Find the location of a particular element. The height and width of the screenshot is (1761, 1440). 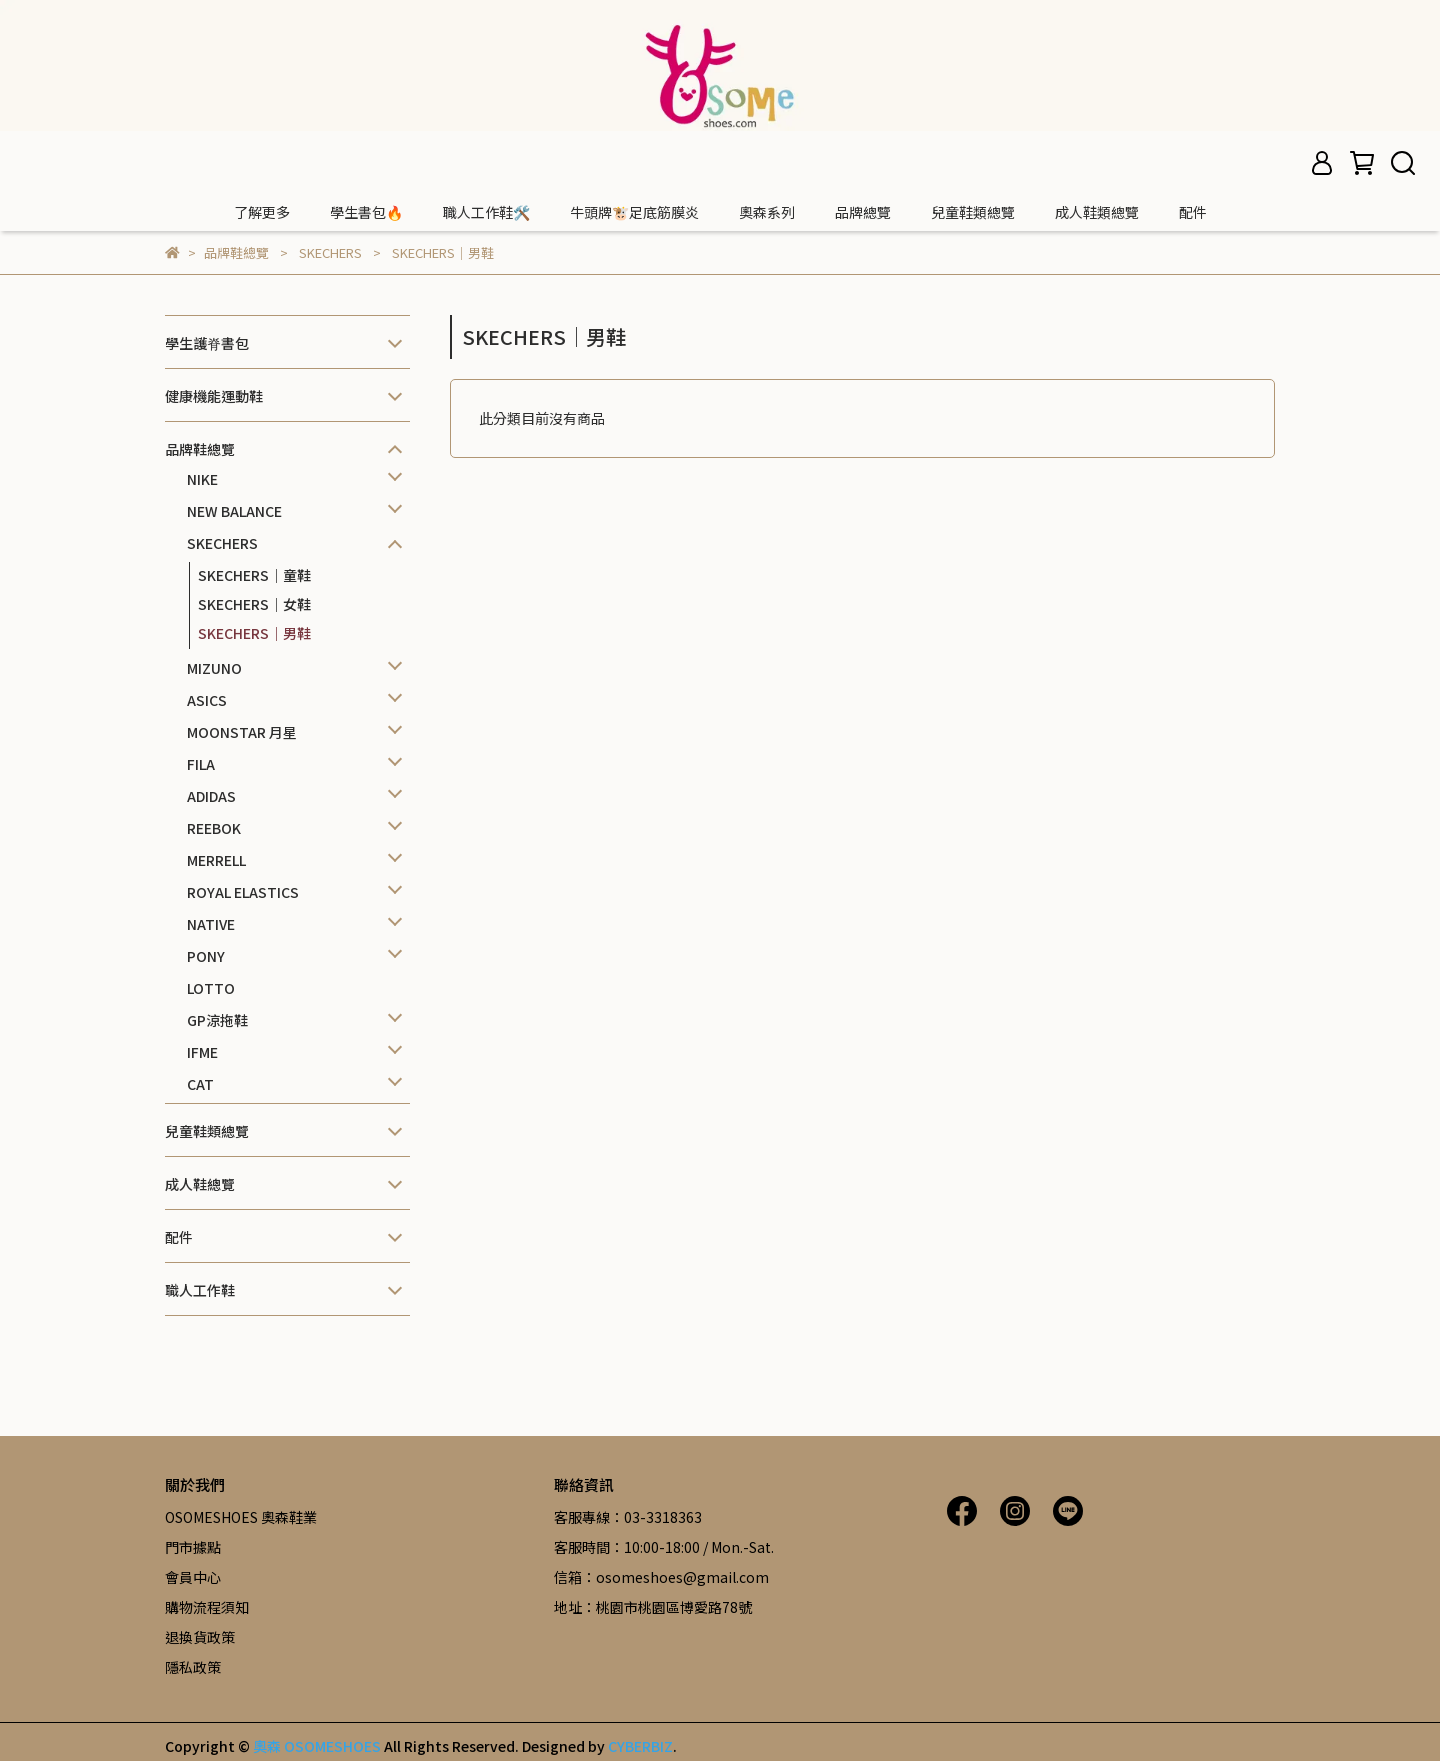

配件 is located at coordinates (1193, 212).